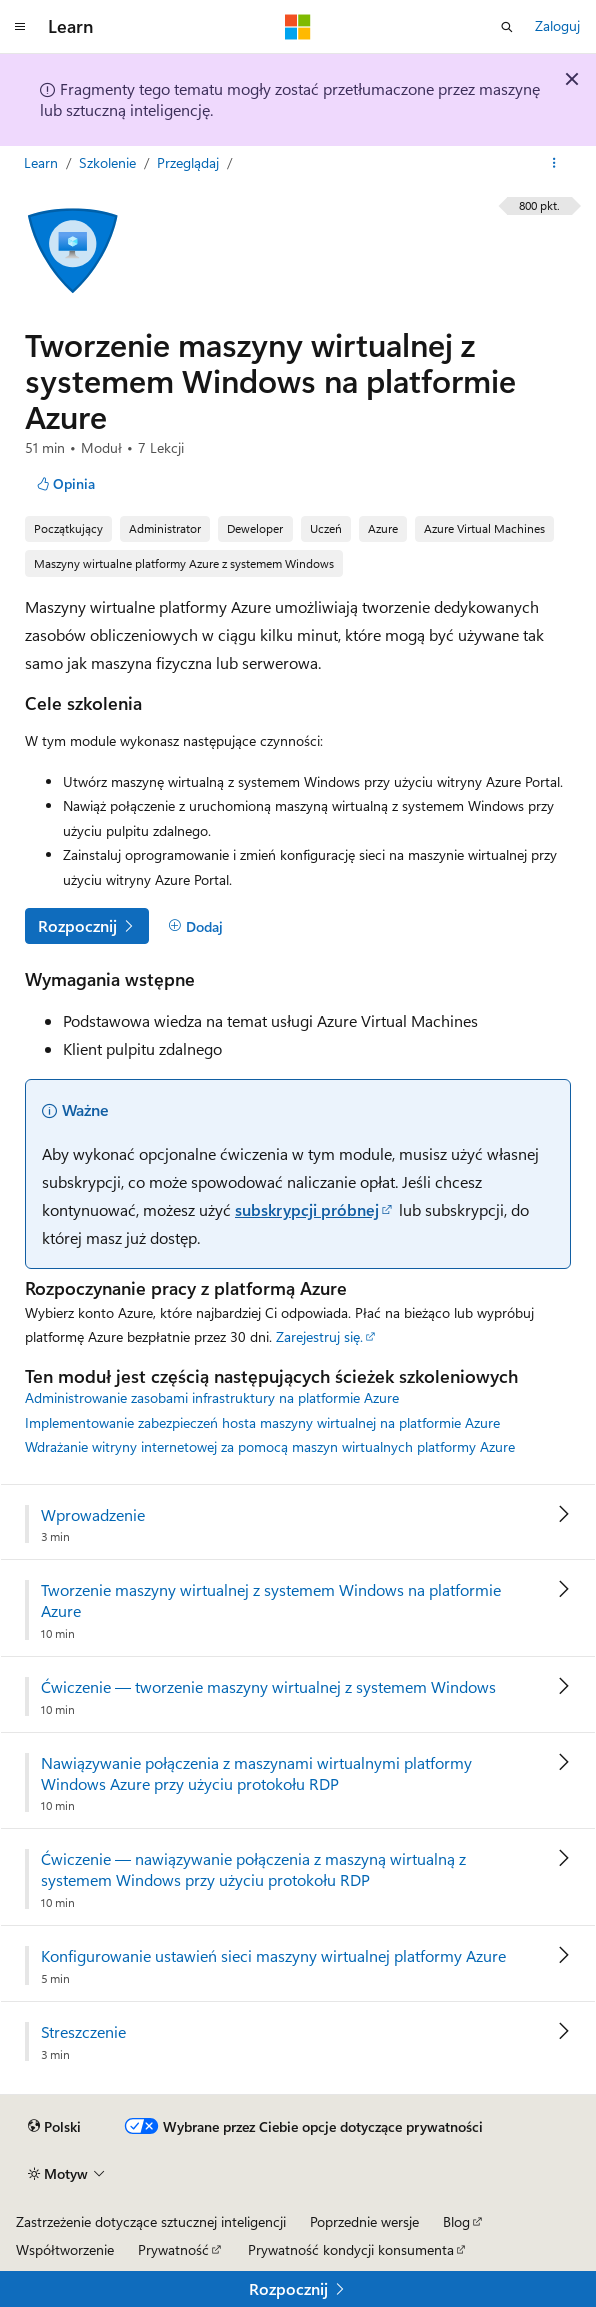  Describe the element at coordinates (262, 1422) in the screenshot. I see `Implementowanie zabezpieczeń hosta maszyny wirtualnej na platformie Azure` at that location.